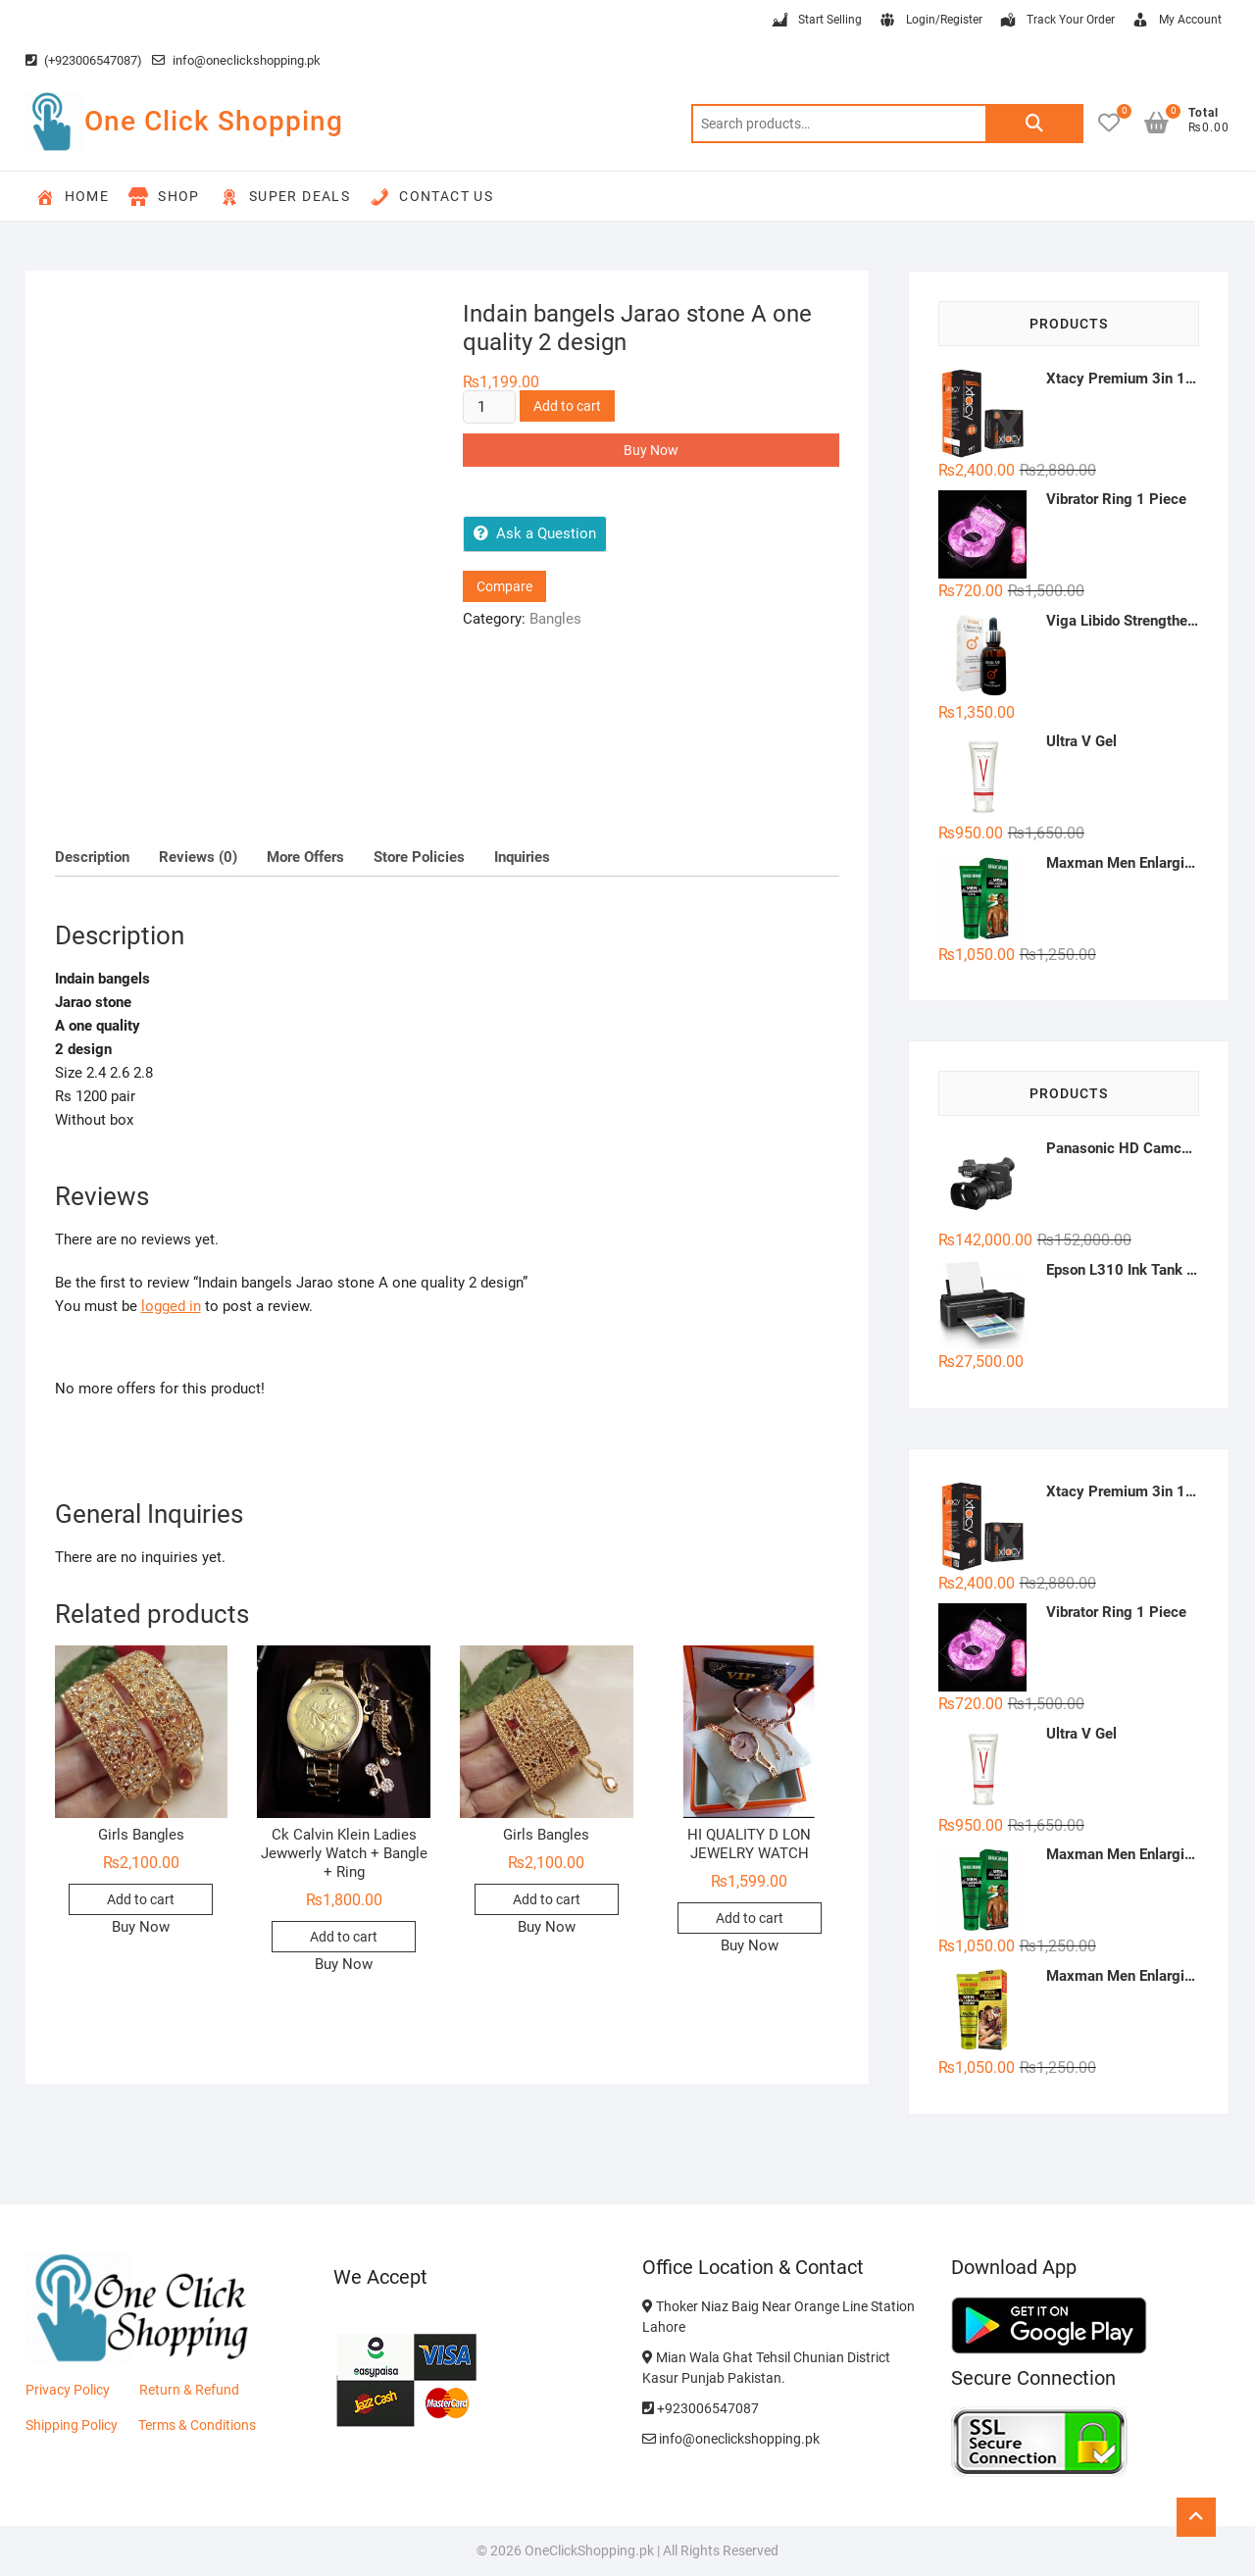  What do you see at coordinates (171, 1306) in the screenshot?
I see `logged in` at bounding box center [171, 1306].